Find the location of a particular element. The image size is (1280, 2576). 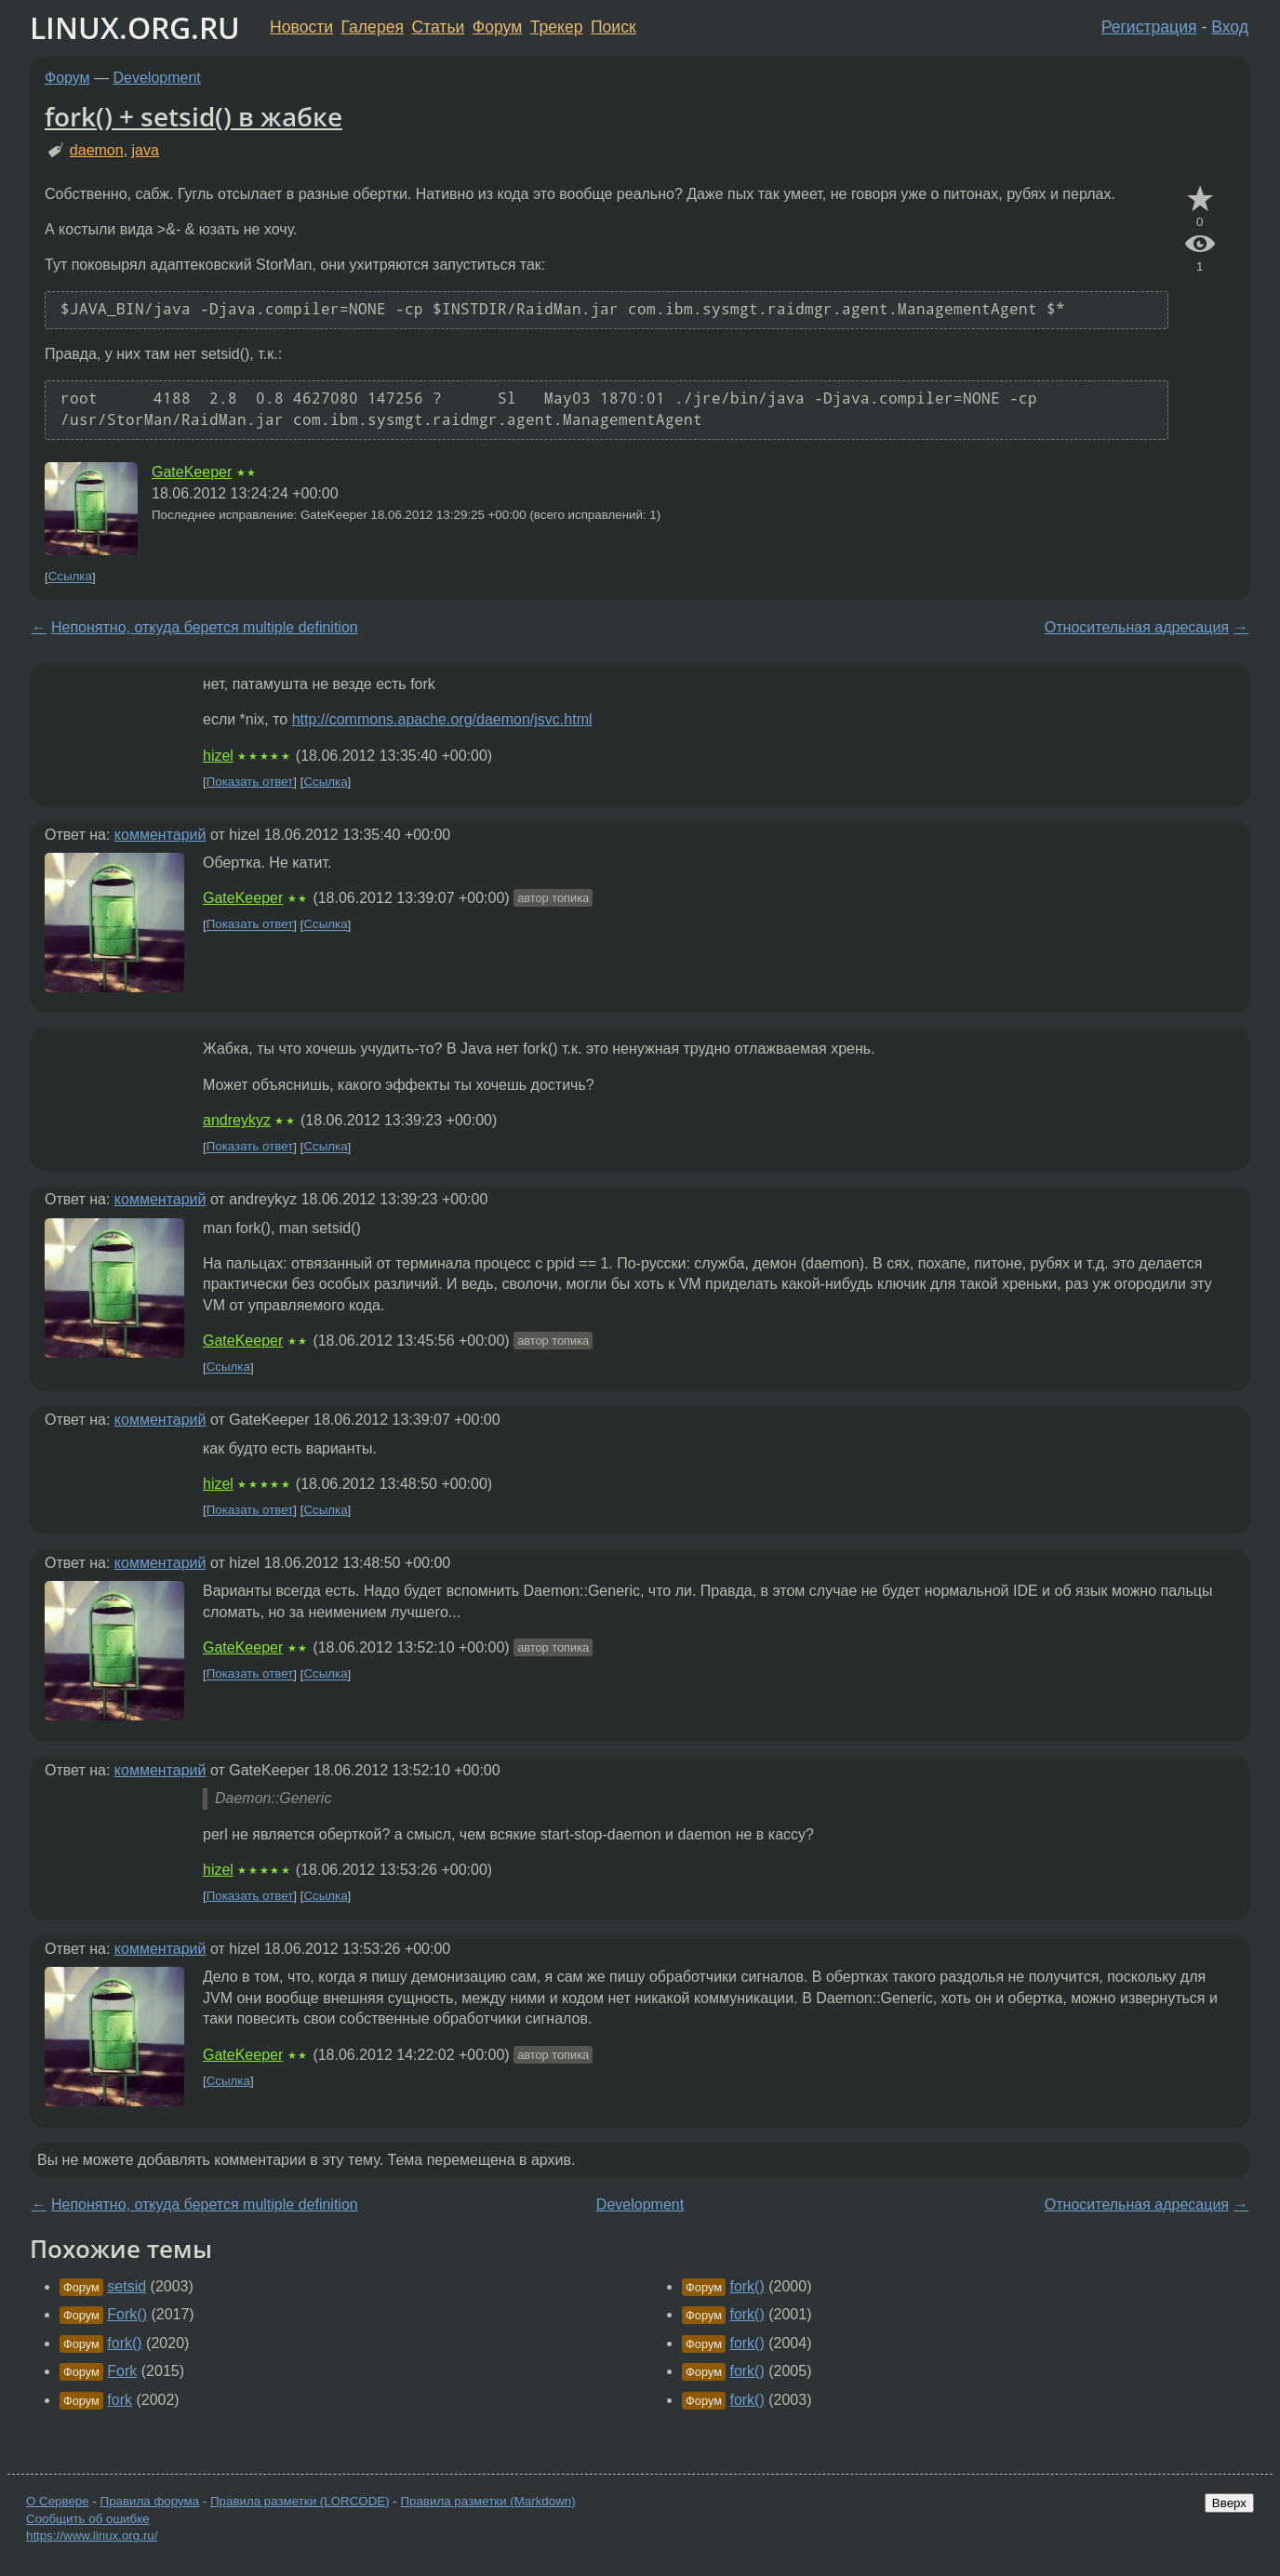

andreykyz is located at coordinates (237, 1120).